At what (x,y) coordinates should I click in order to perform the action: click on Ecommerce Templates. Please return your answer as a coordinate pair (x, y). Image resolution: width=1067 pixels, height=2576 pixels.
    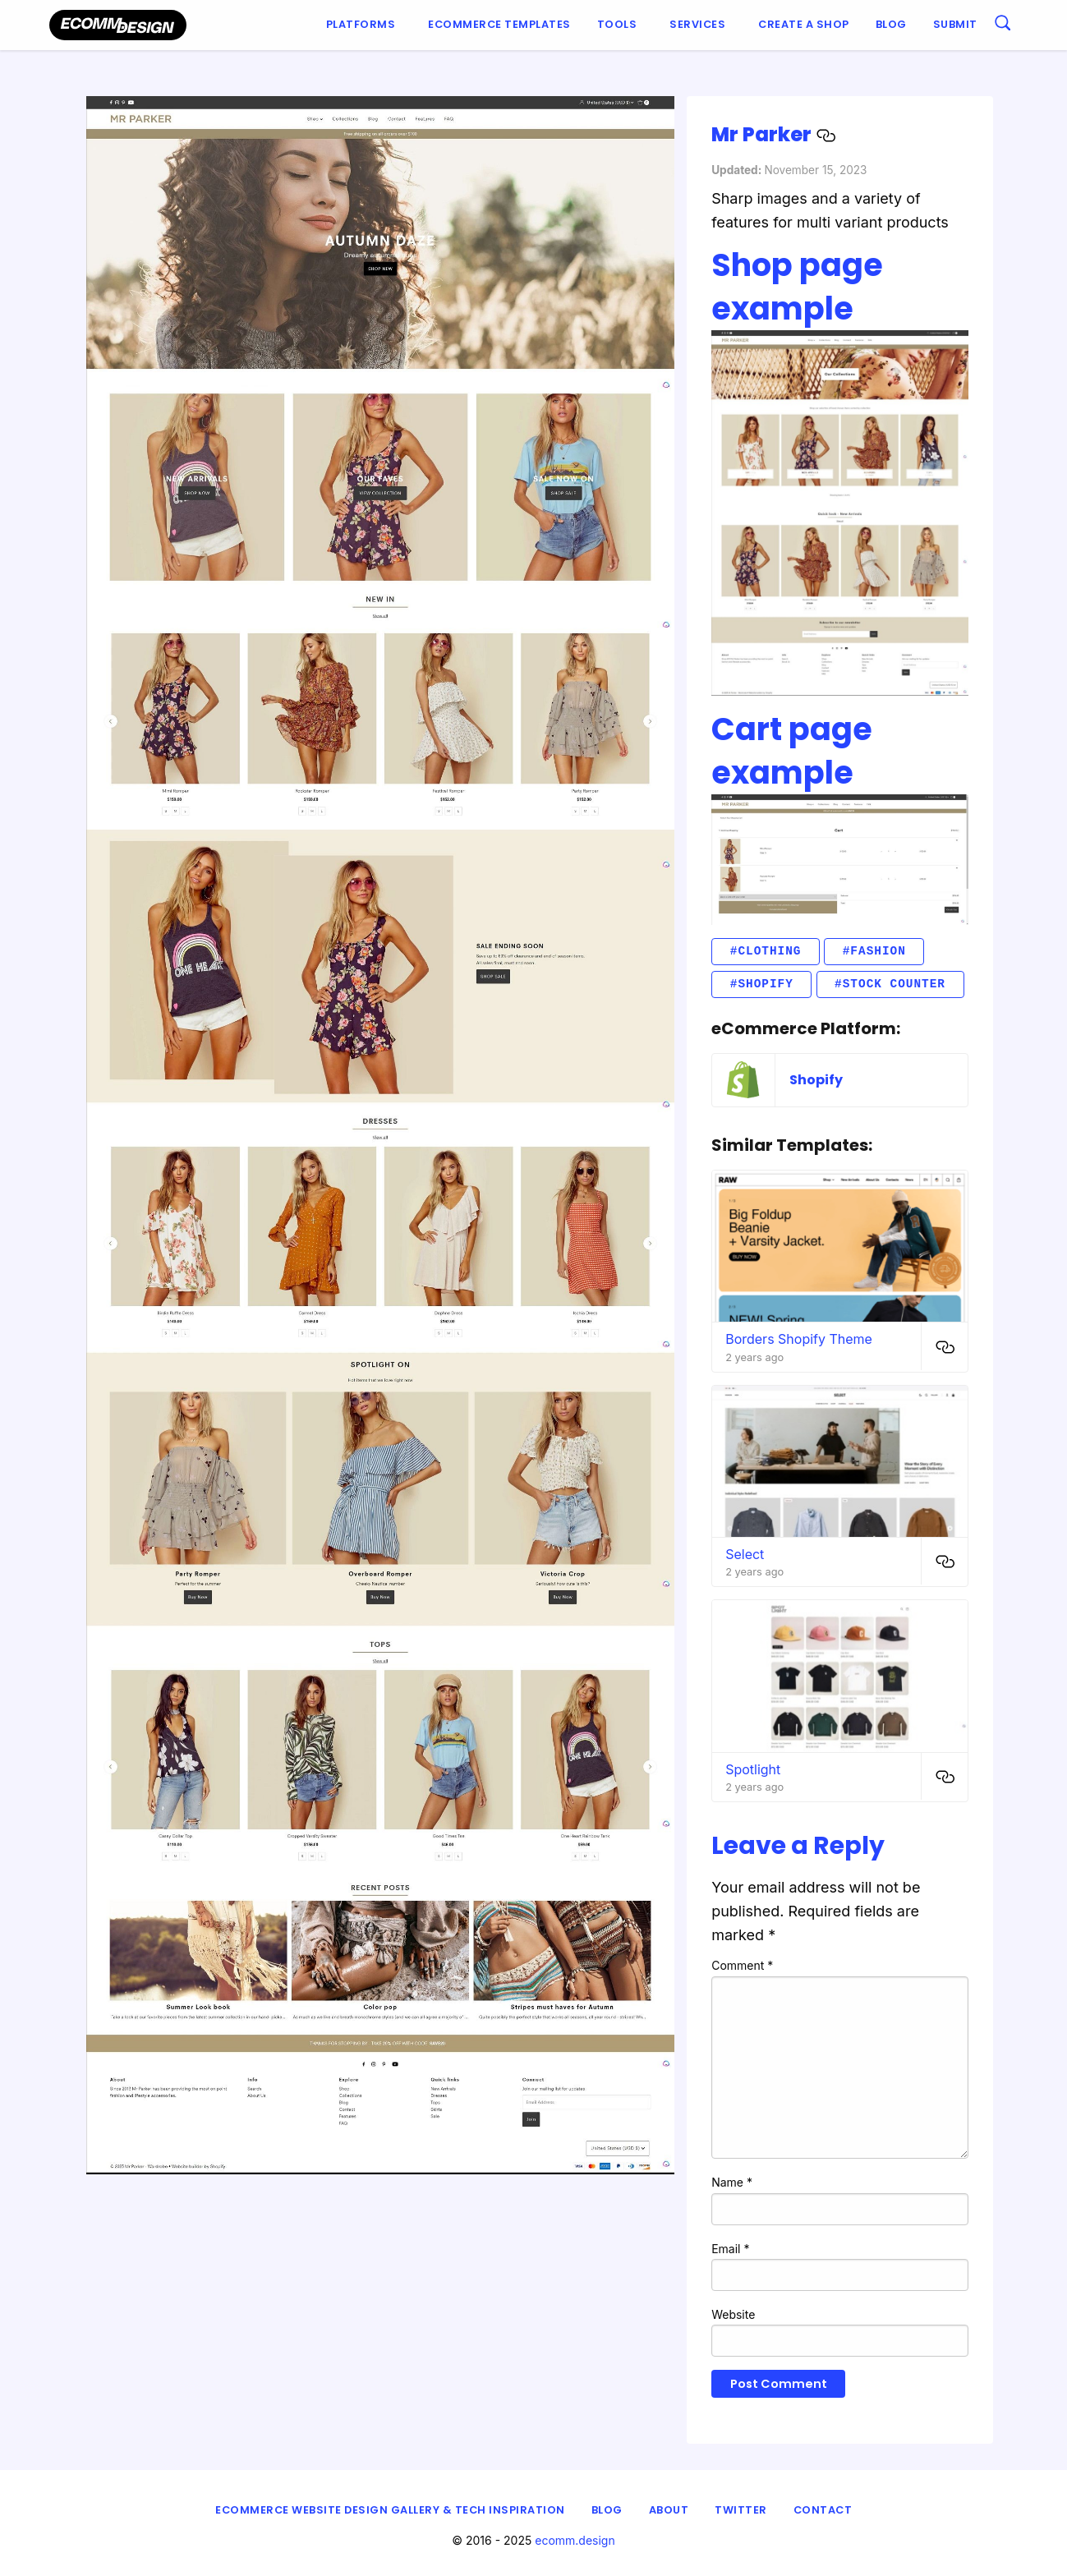
    Looking at the image, I should click on (499, 24).